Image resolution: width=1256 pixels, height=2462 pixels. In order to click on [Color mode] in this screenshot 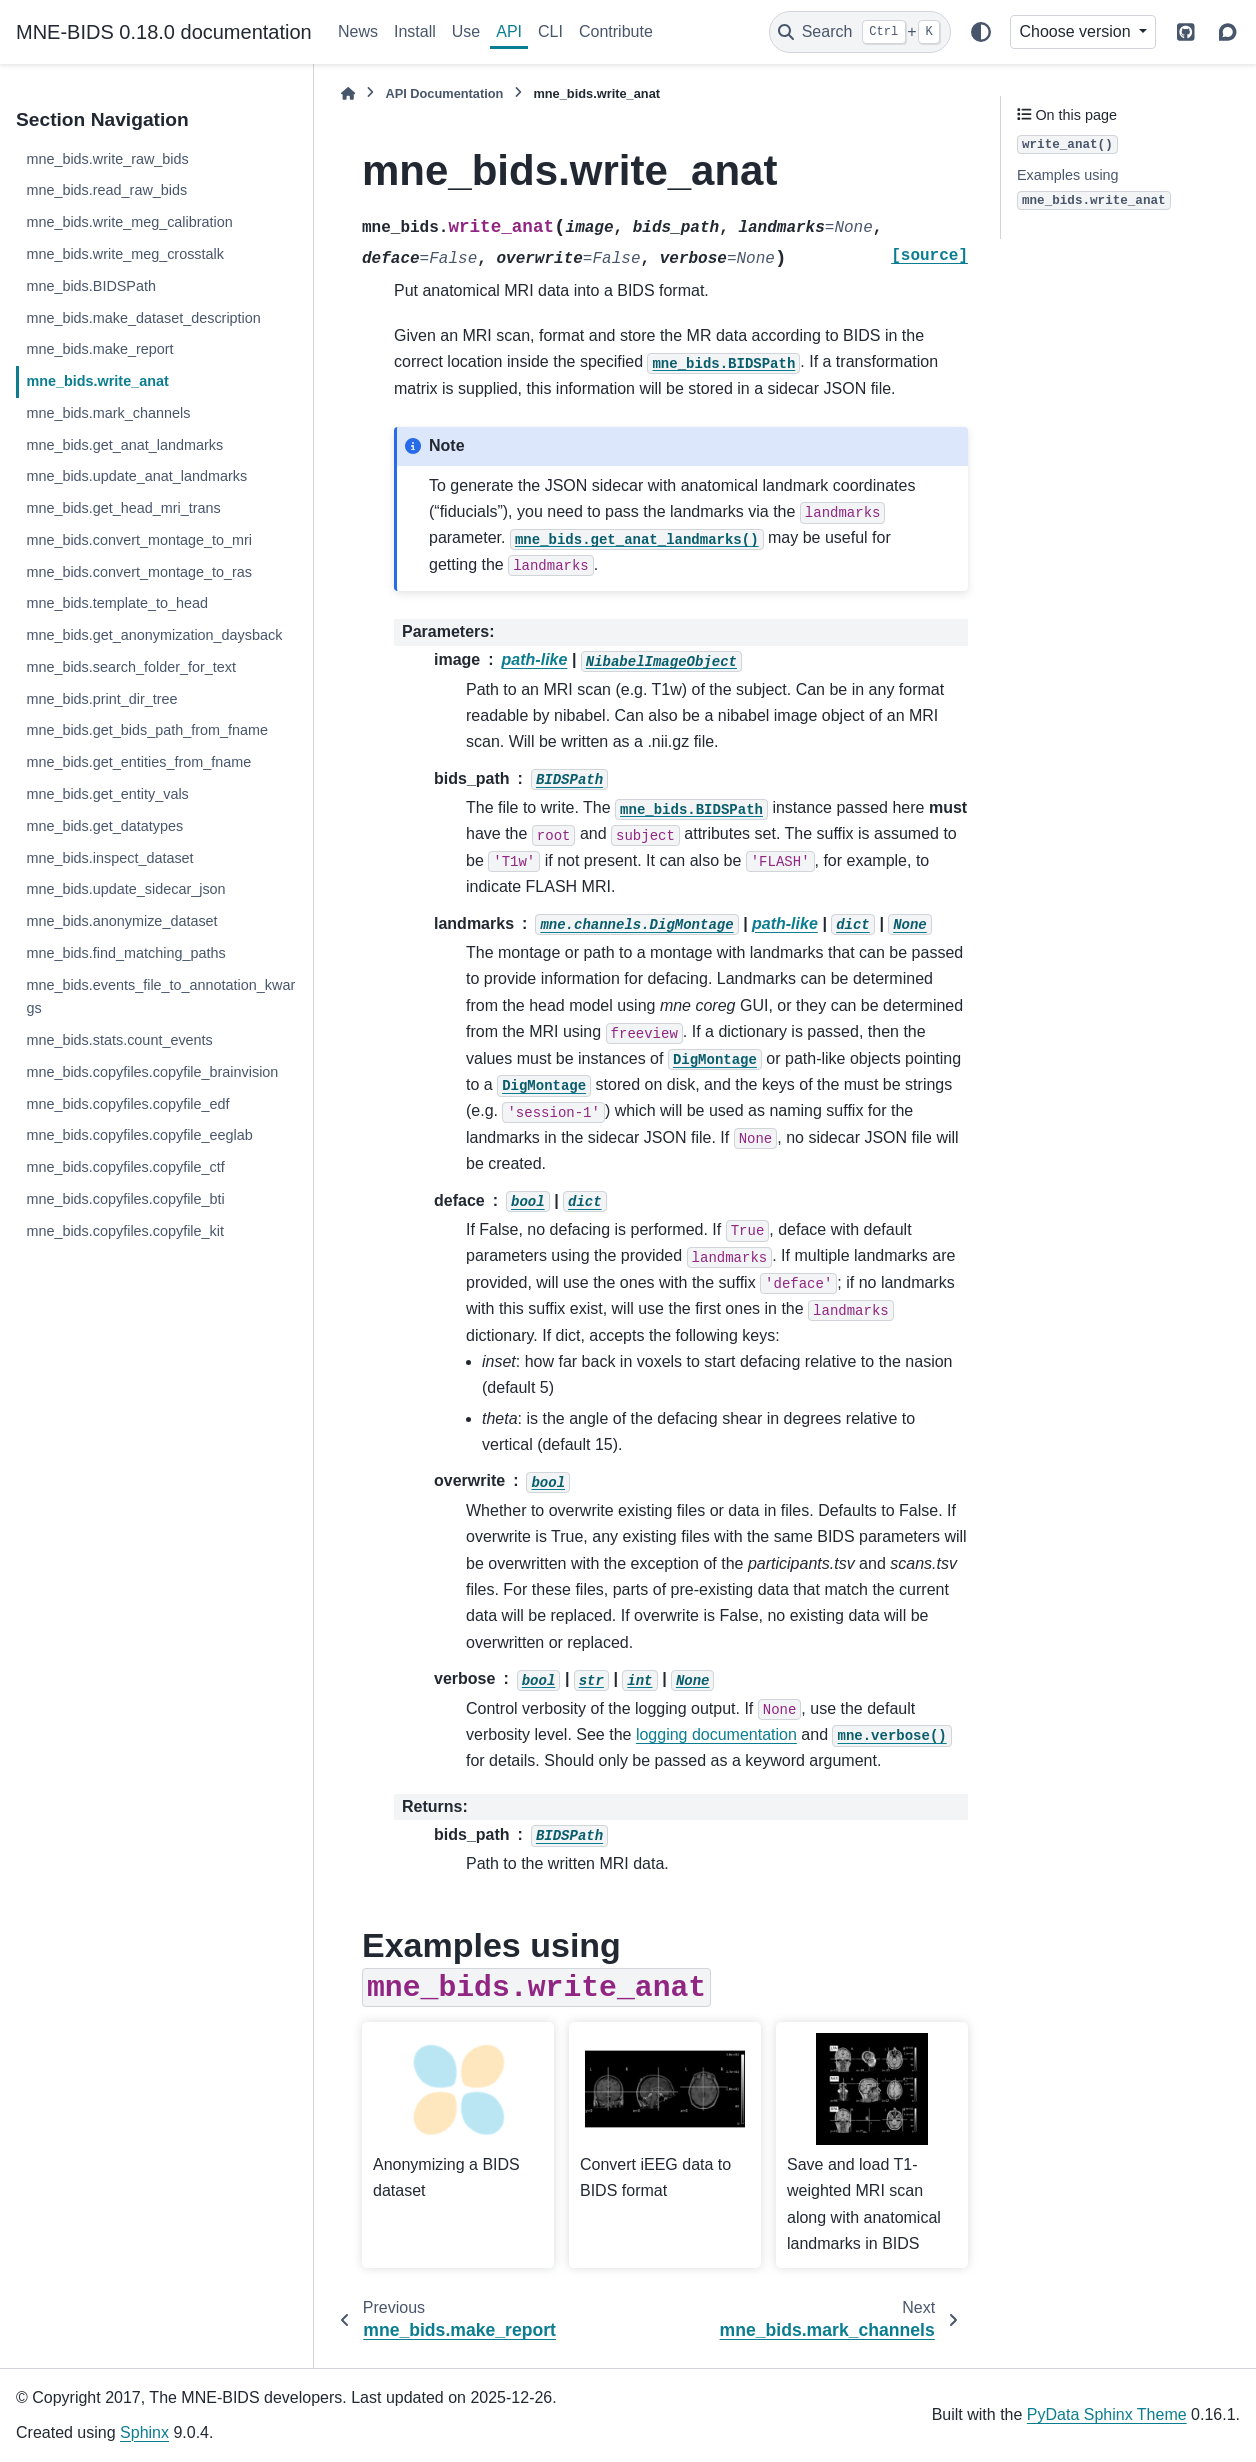, I will do `click(981, 32)`.